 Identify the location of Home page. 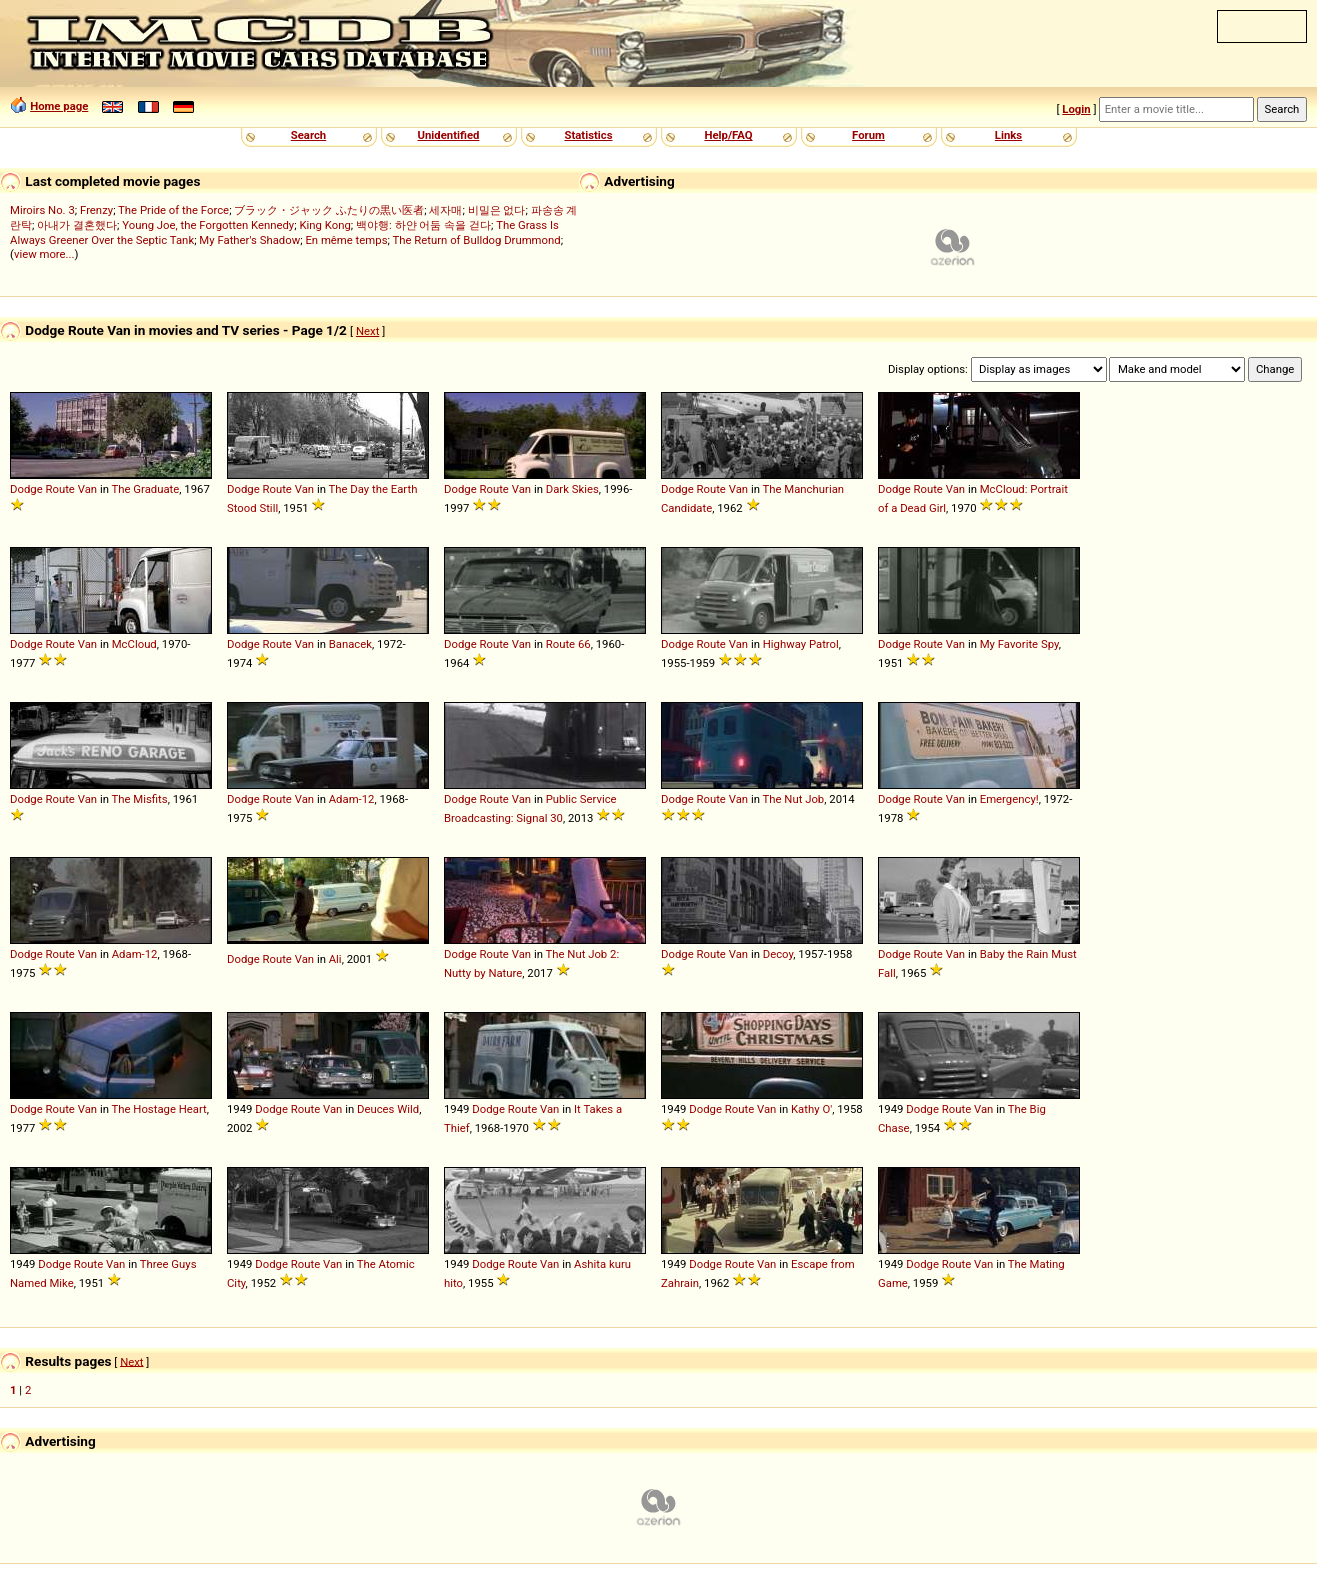
(59, 106).